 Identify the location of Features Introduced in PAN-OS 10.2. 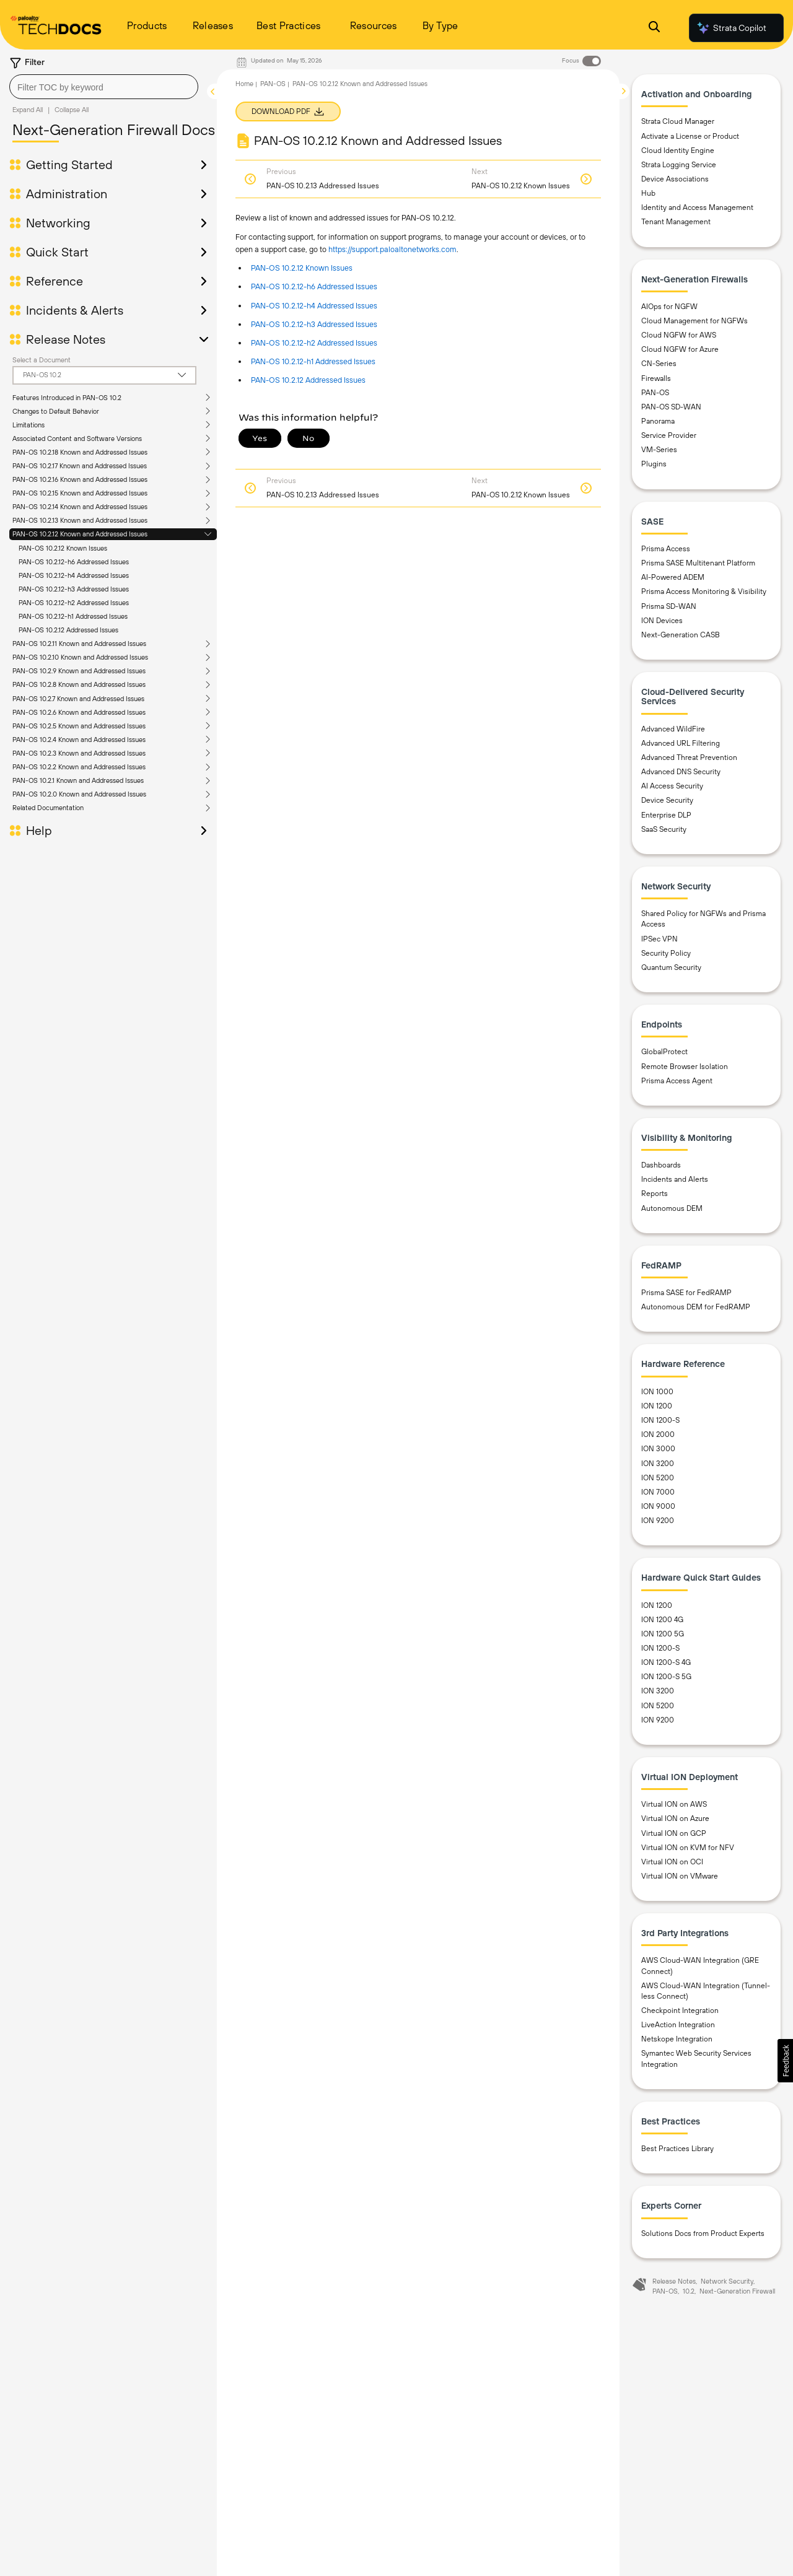
(66, 397).